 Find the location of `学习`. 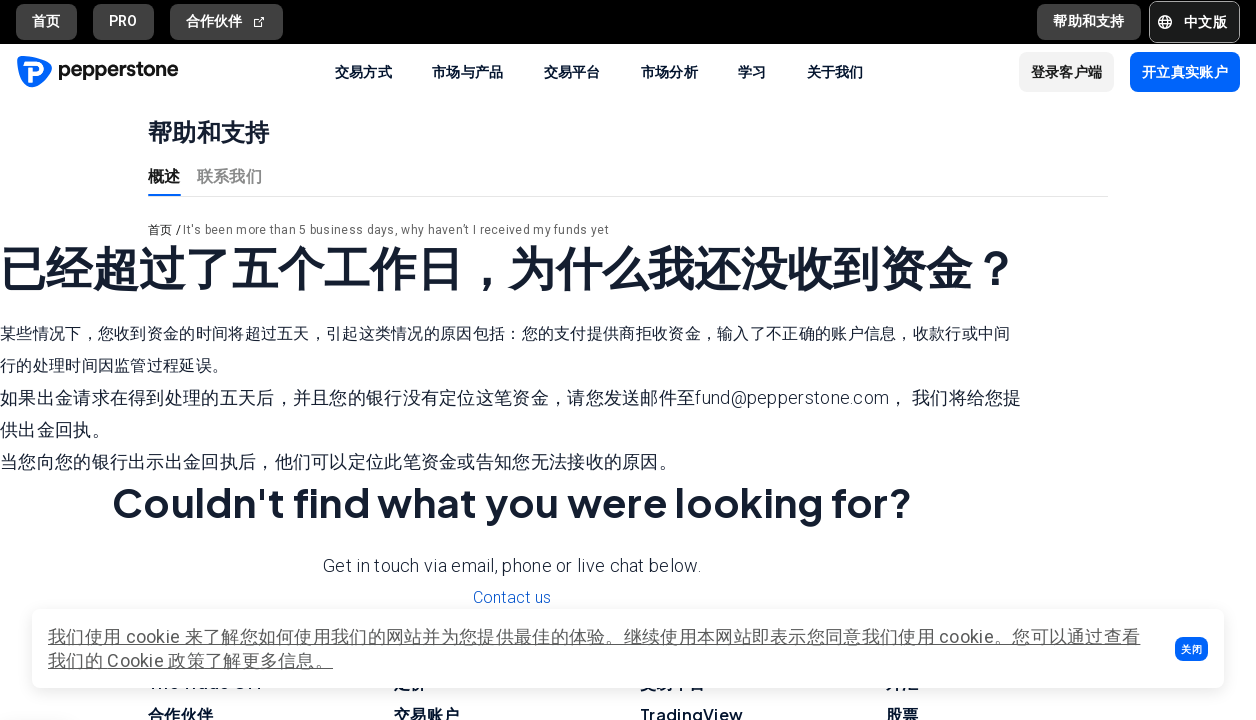

学习 is located at coordinates (752, 71).